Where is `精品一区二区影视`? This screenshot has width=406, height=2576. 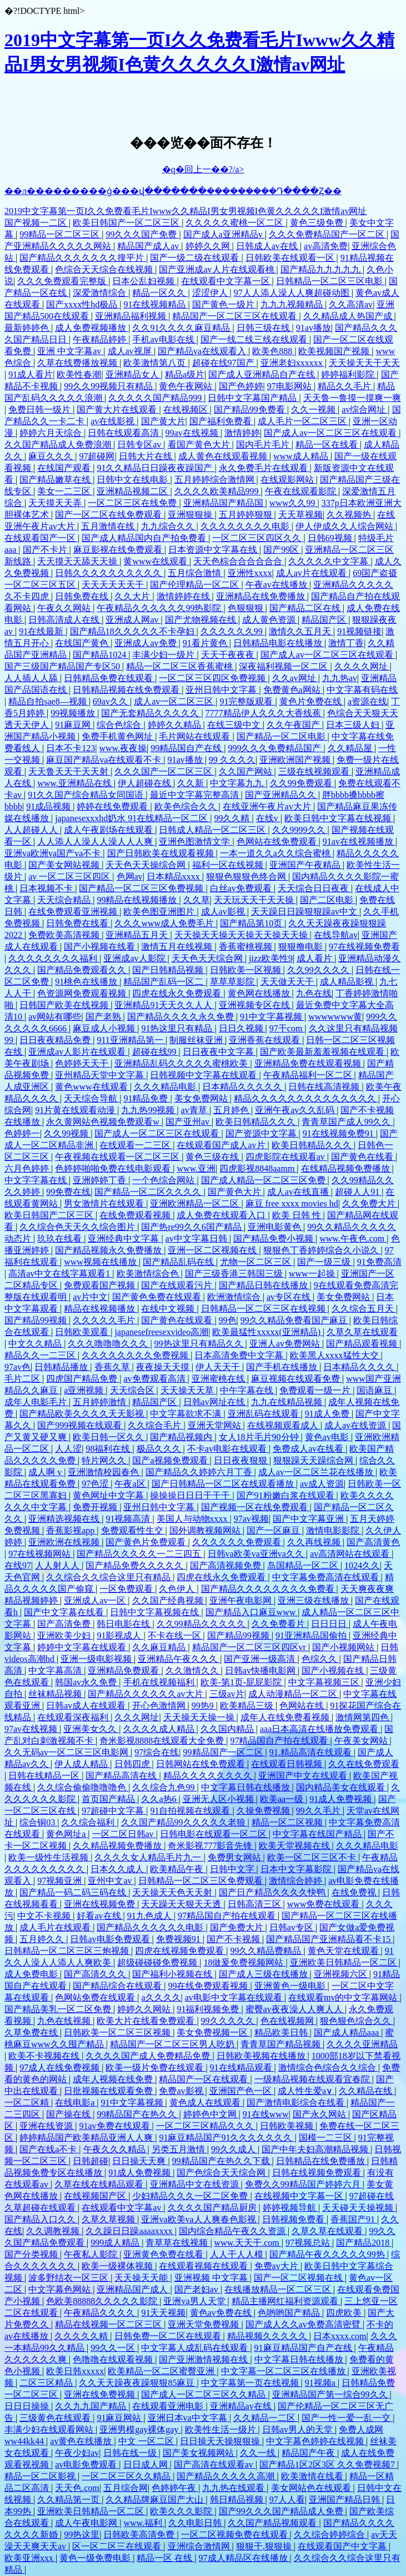 精品一区二区影视 is located at coordinates (41, 2476).